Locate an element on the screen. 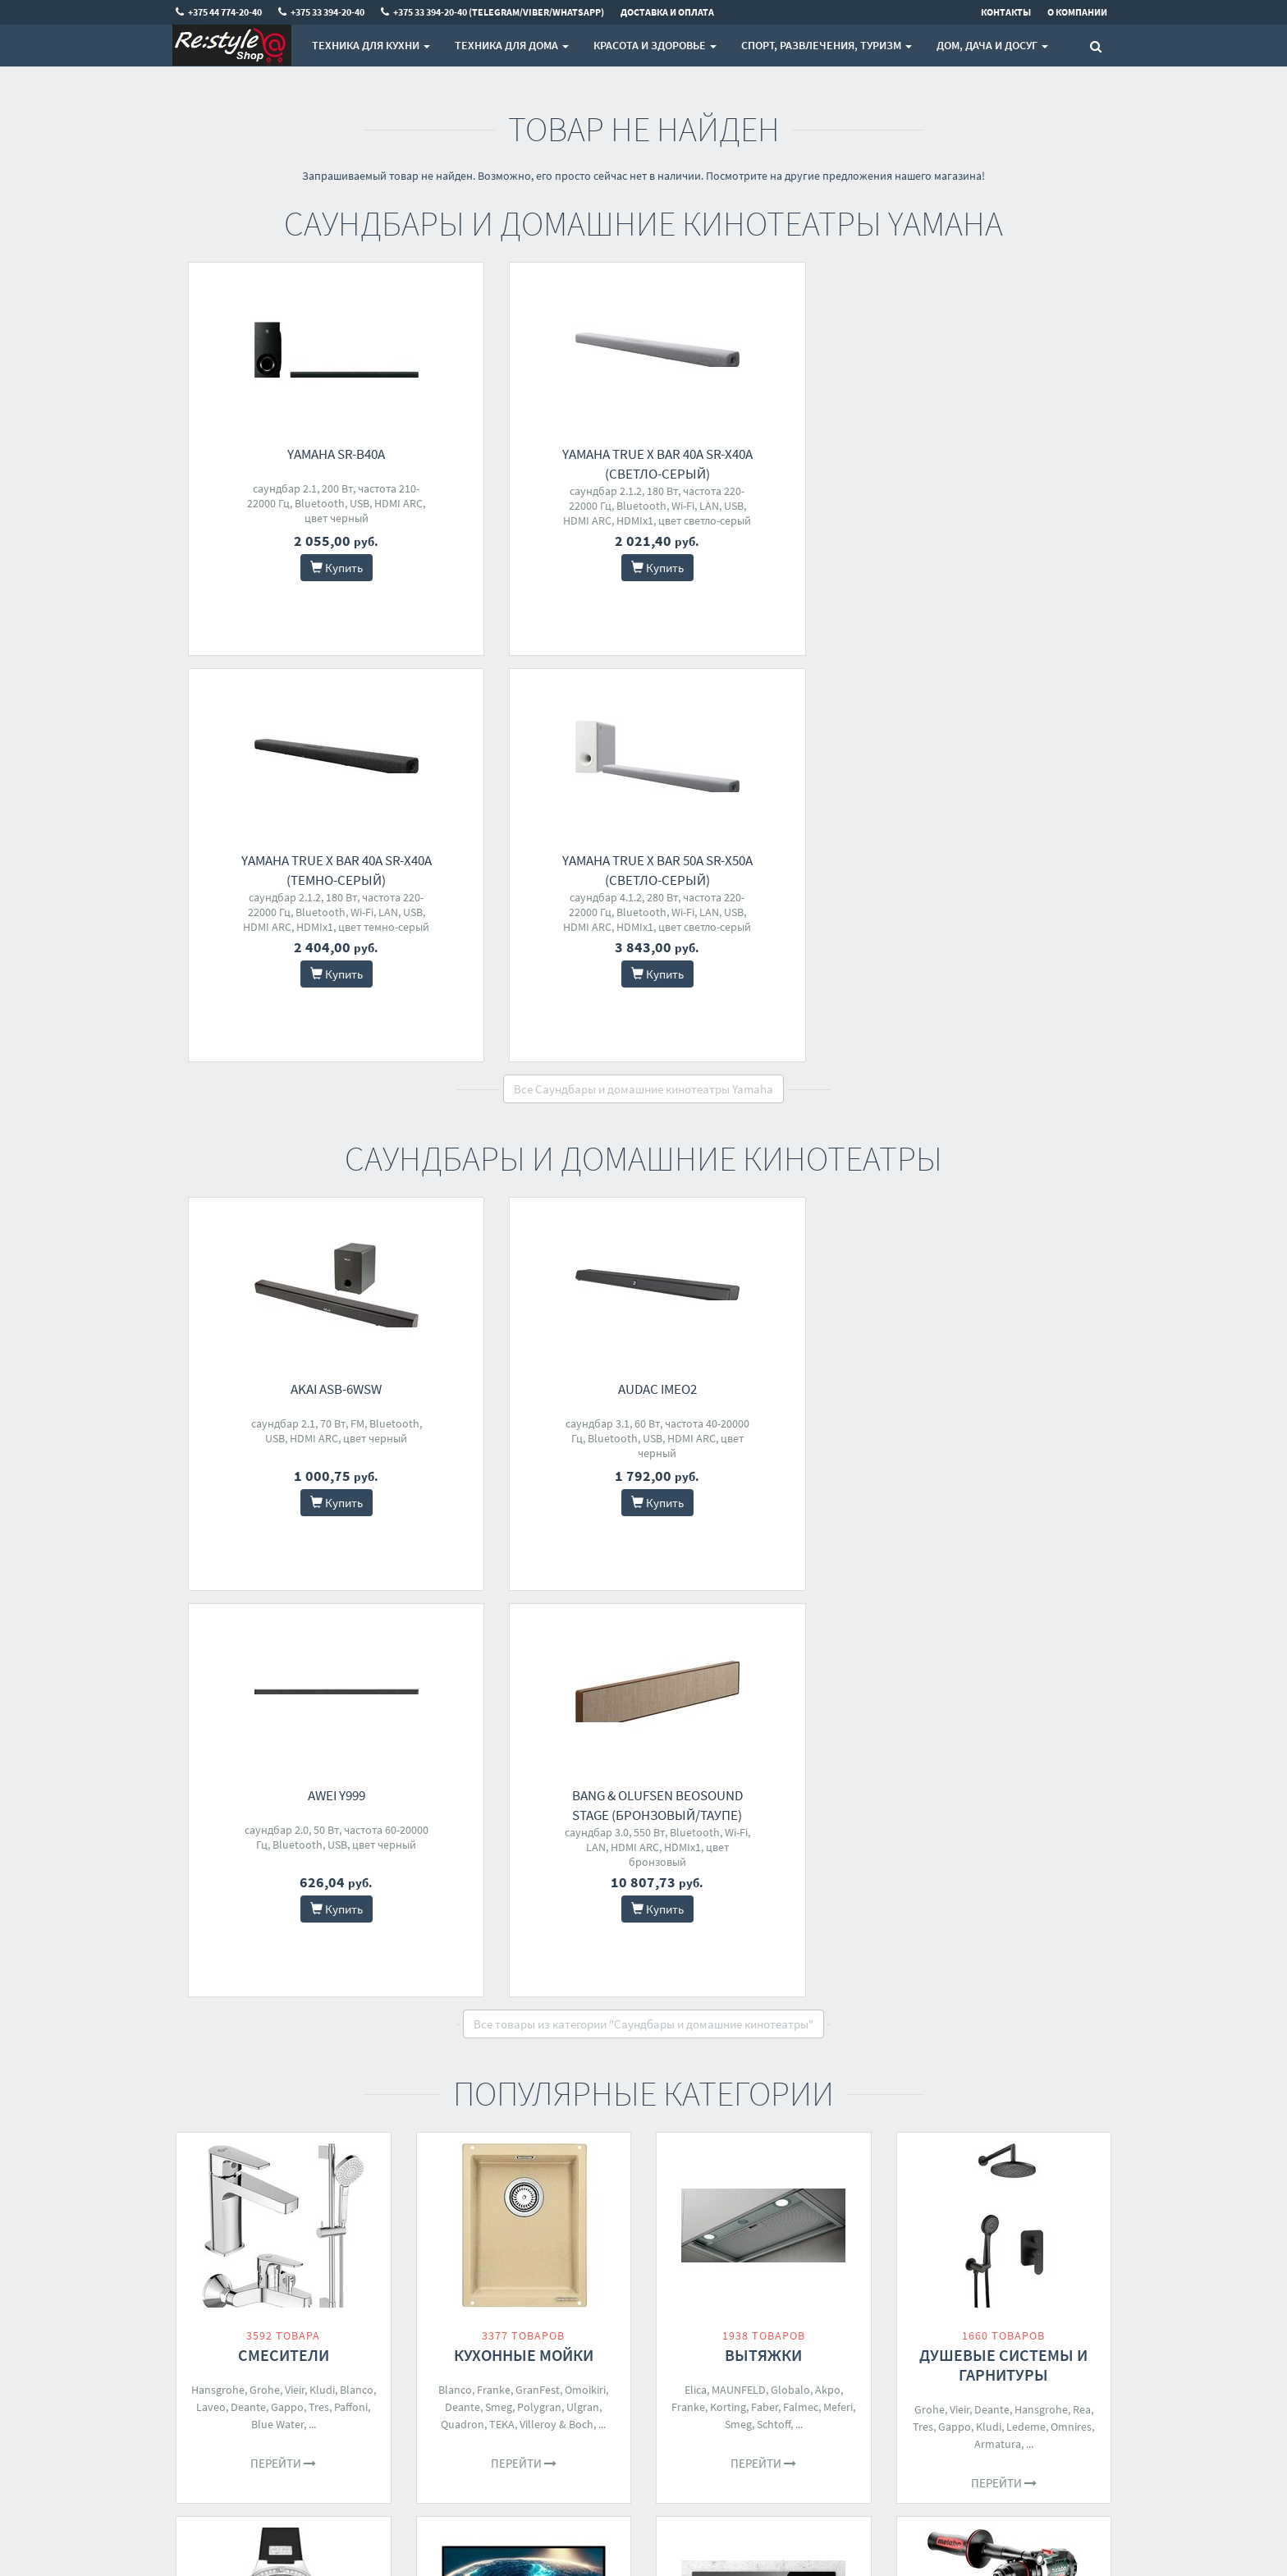 Image resolution: width=1287 pixels, height=2576 pixels. +375 33 394-20-40 (Telegram/Viber/WhatsApp) is located at coordinates (638, 2322).